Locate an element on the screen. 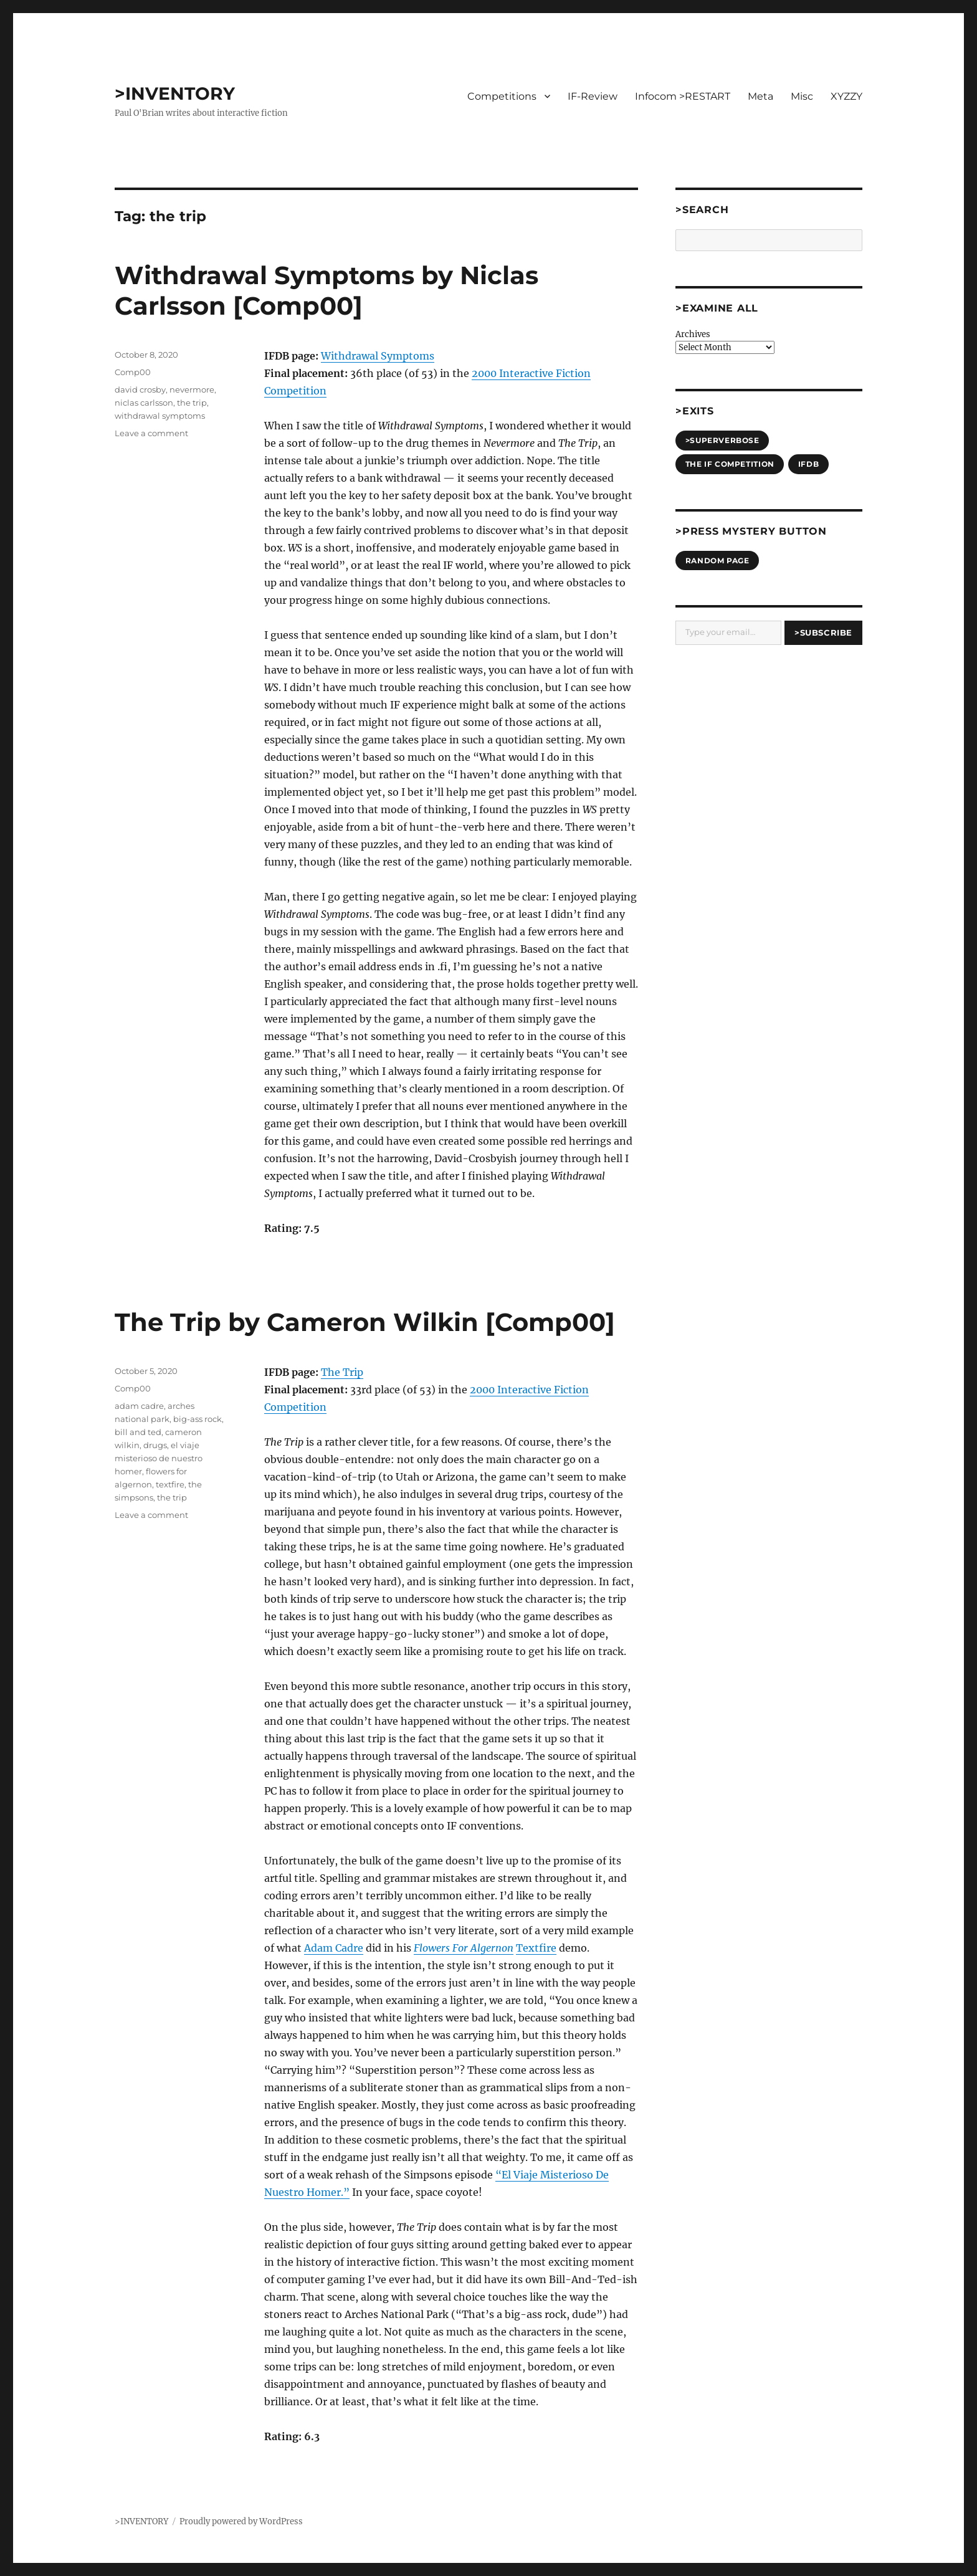 This screenshot has width=977, height=2576. drugs is located at coordinates (155, 1445).